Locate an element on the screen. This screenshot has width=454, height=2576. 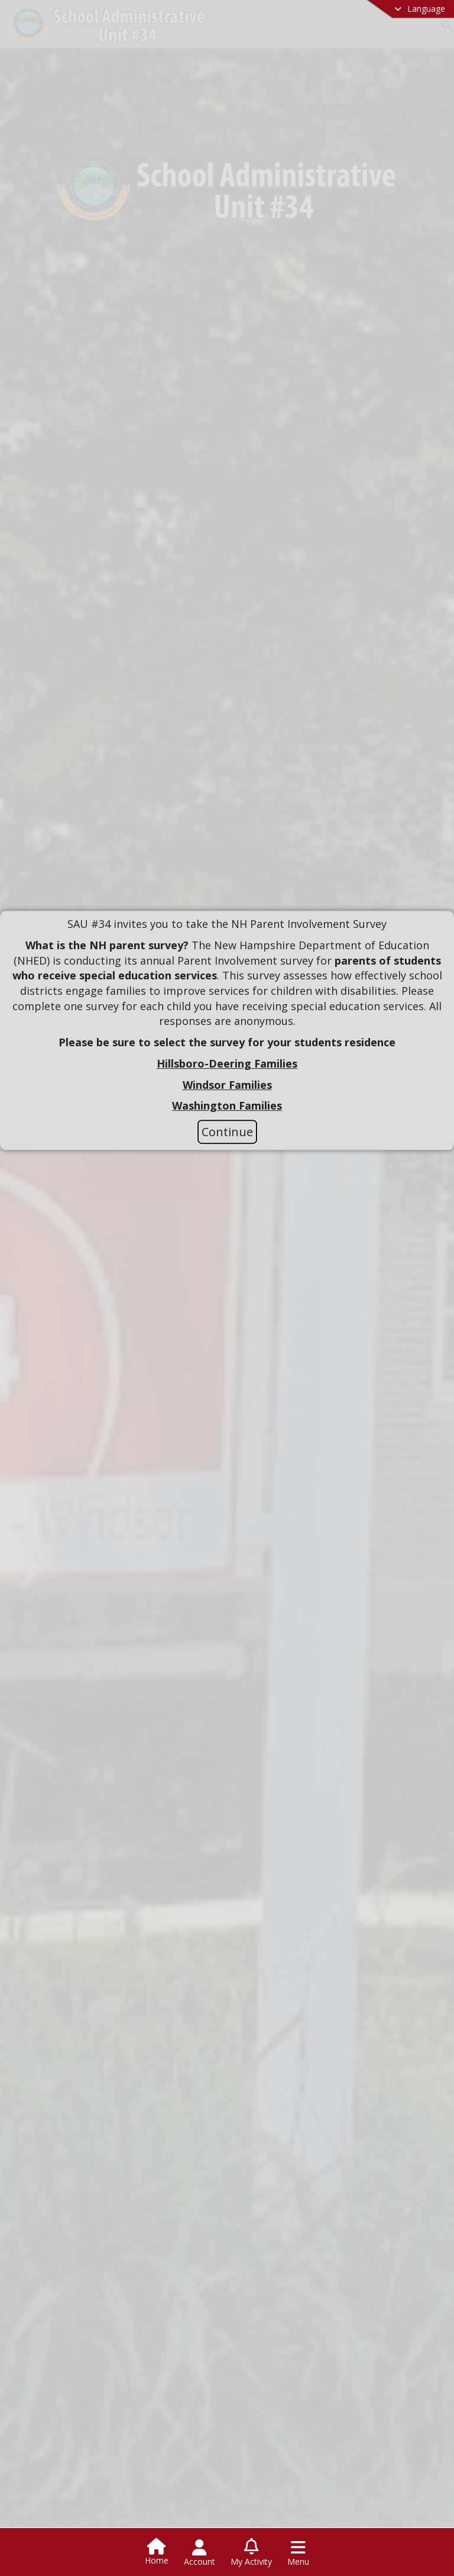
[document] is located at coordinates (227, 1015).